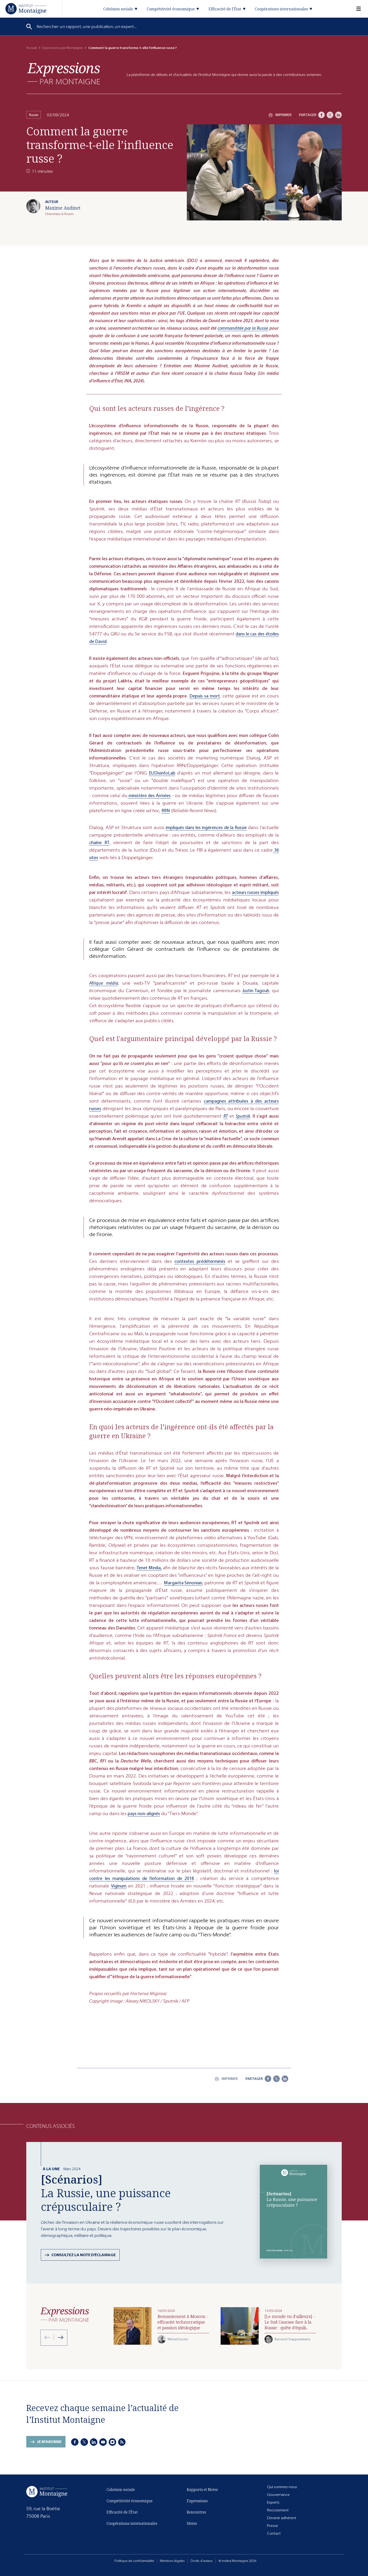 This screenshot has height=2576, width=368. What do you see at coordinates (31, 48) in the screenshot?
I see `Accueil` at bounding box center [31, 48].